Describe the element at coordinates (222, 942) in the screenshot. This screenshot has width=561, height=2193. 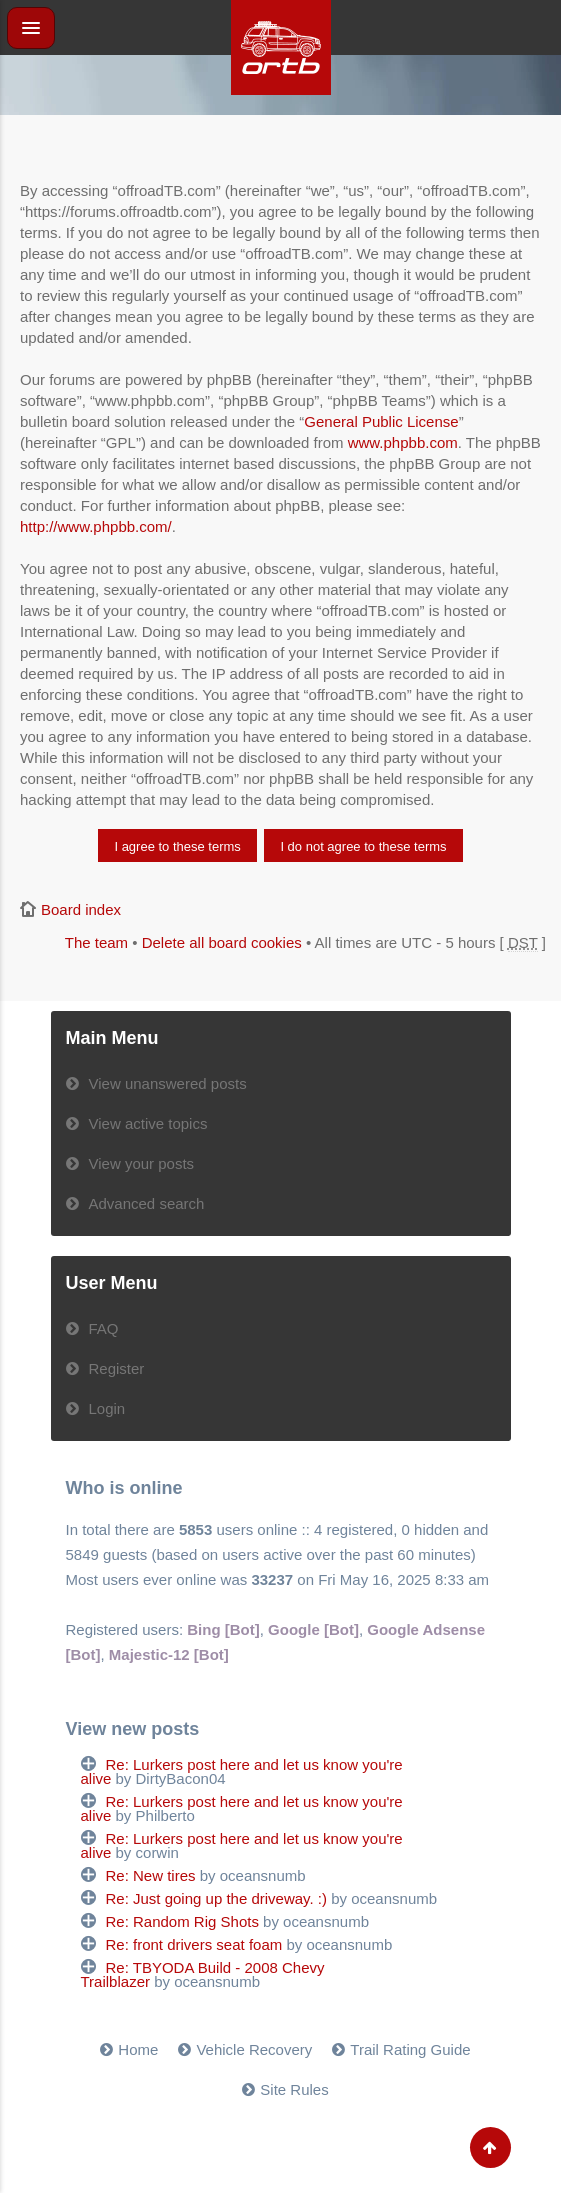
I see `Delete all board cookies` at that location.